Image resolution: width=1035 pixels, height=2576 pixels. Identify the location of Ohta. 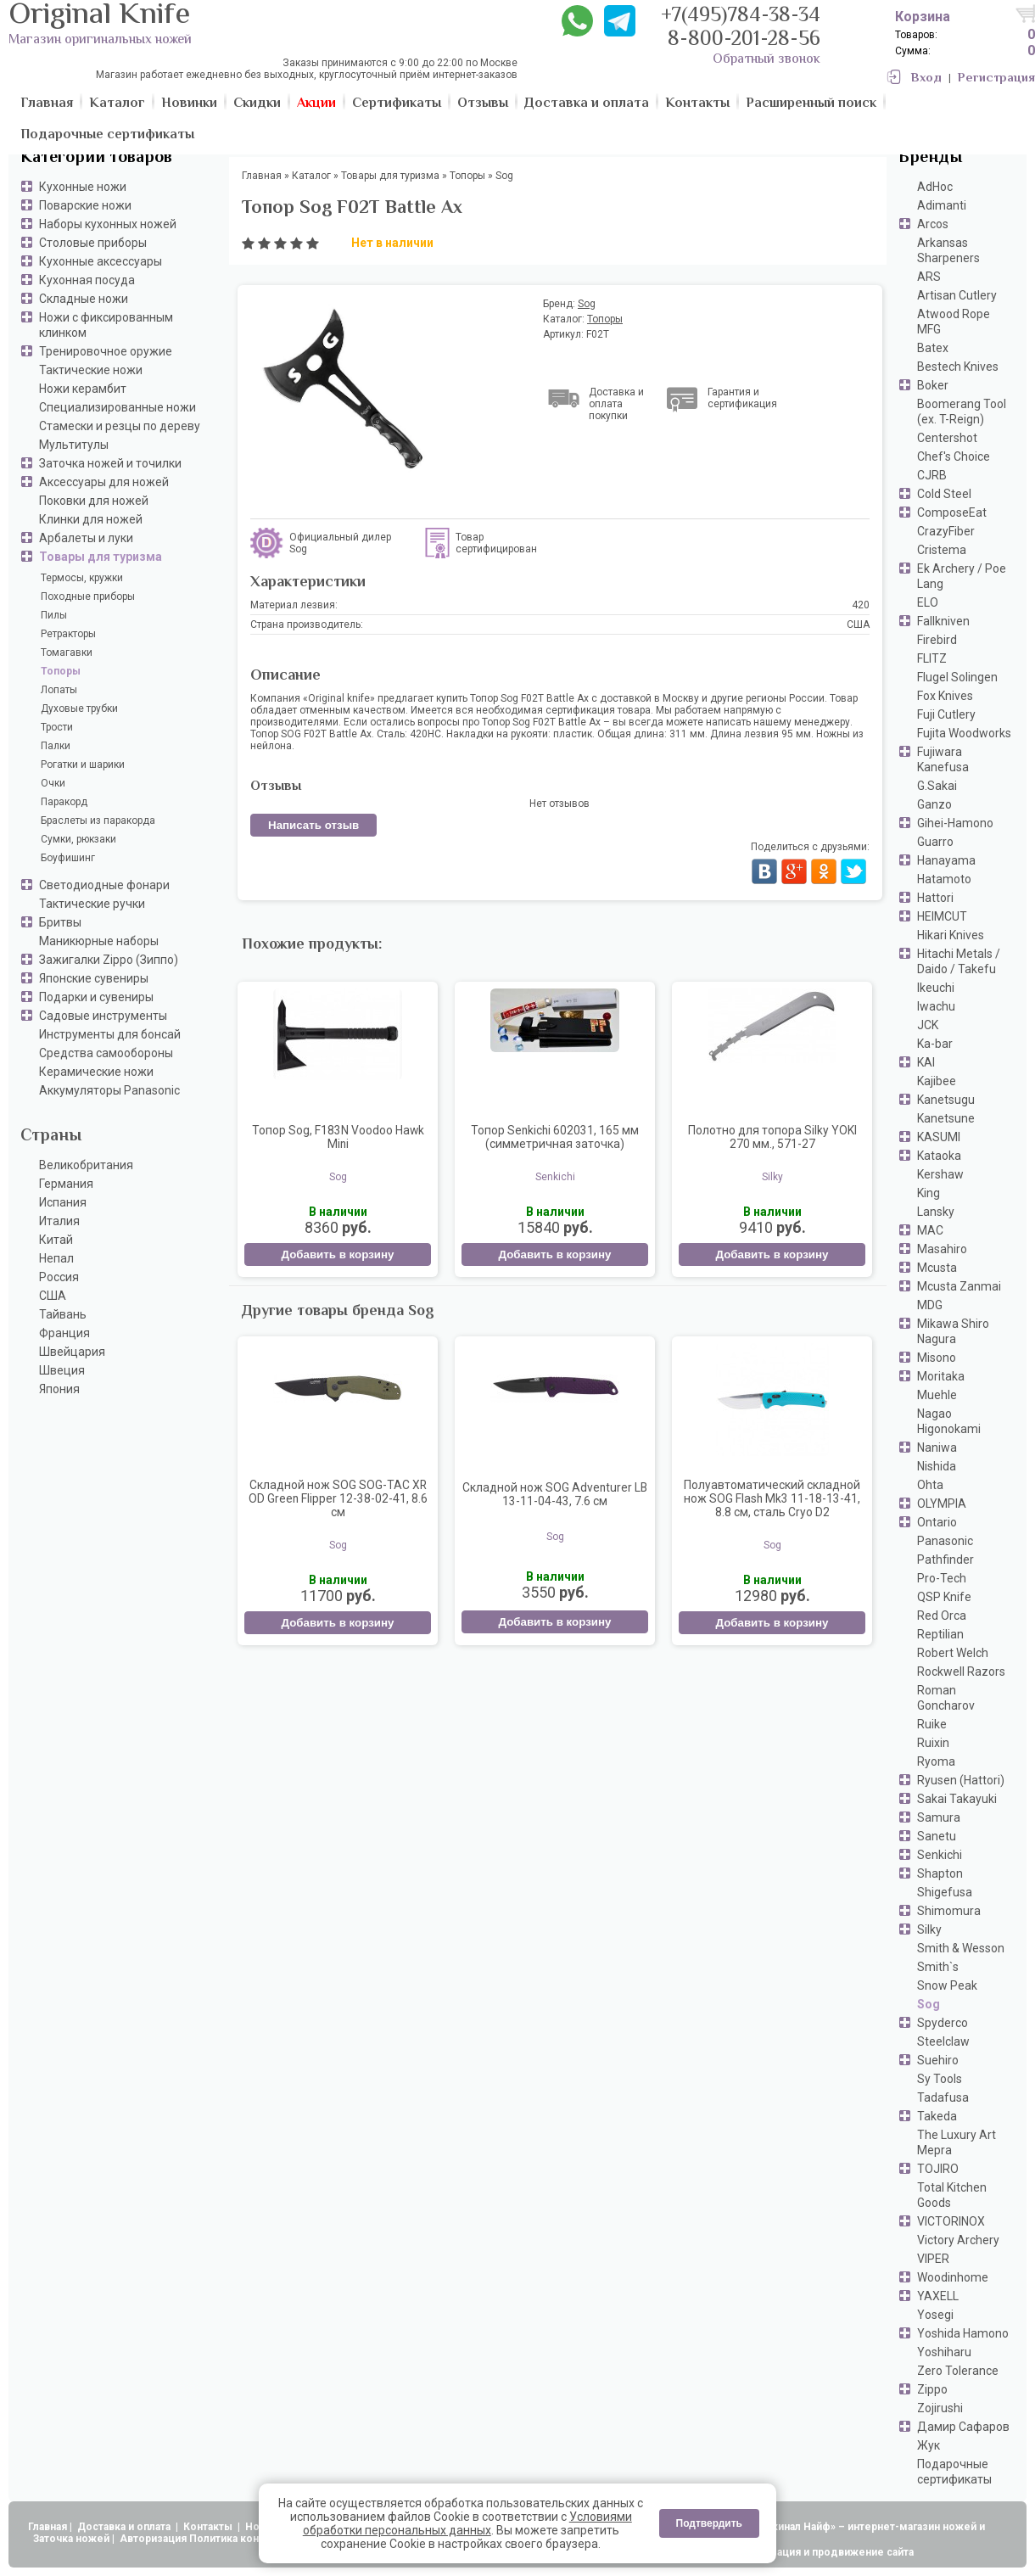
(930, 1485).